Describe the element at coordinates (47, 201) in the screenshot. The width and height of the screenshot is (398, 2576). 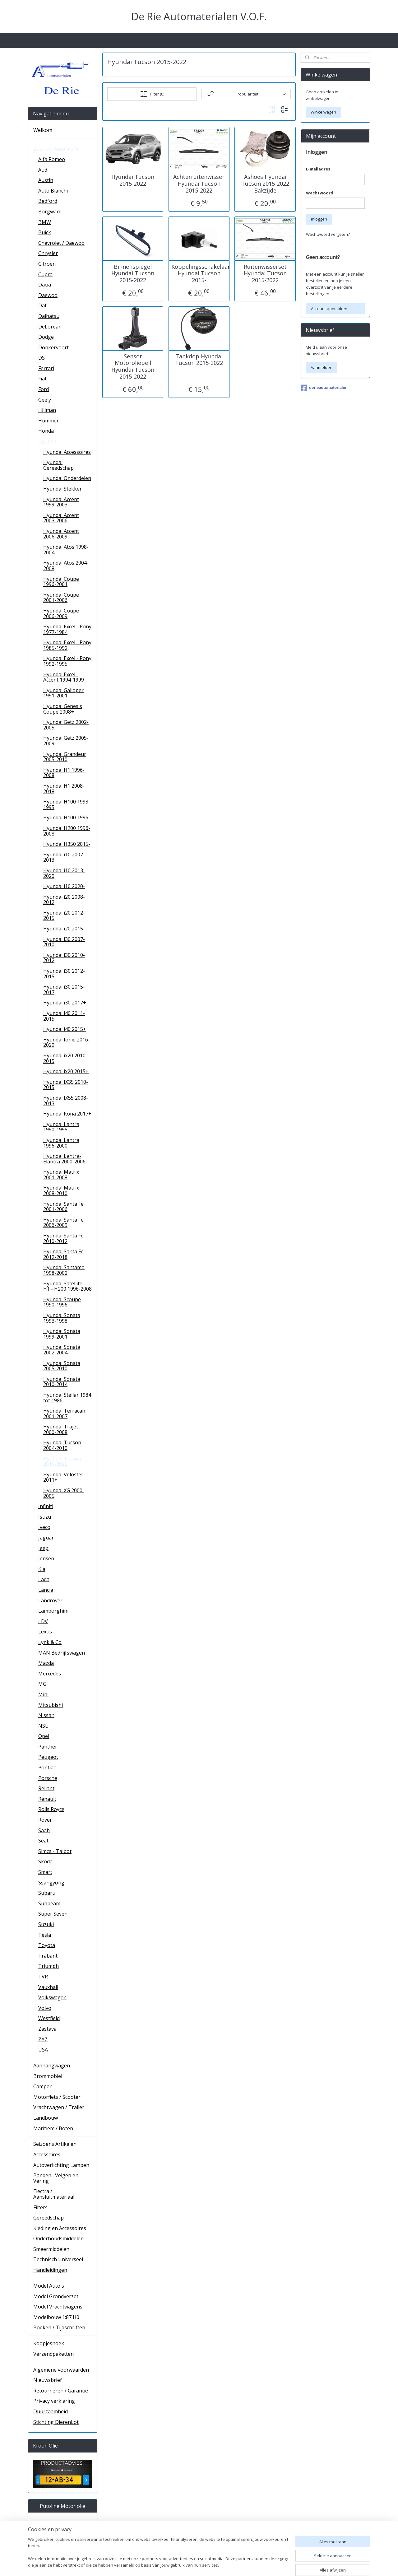
I see `Bedford` at that location.